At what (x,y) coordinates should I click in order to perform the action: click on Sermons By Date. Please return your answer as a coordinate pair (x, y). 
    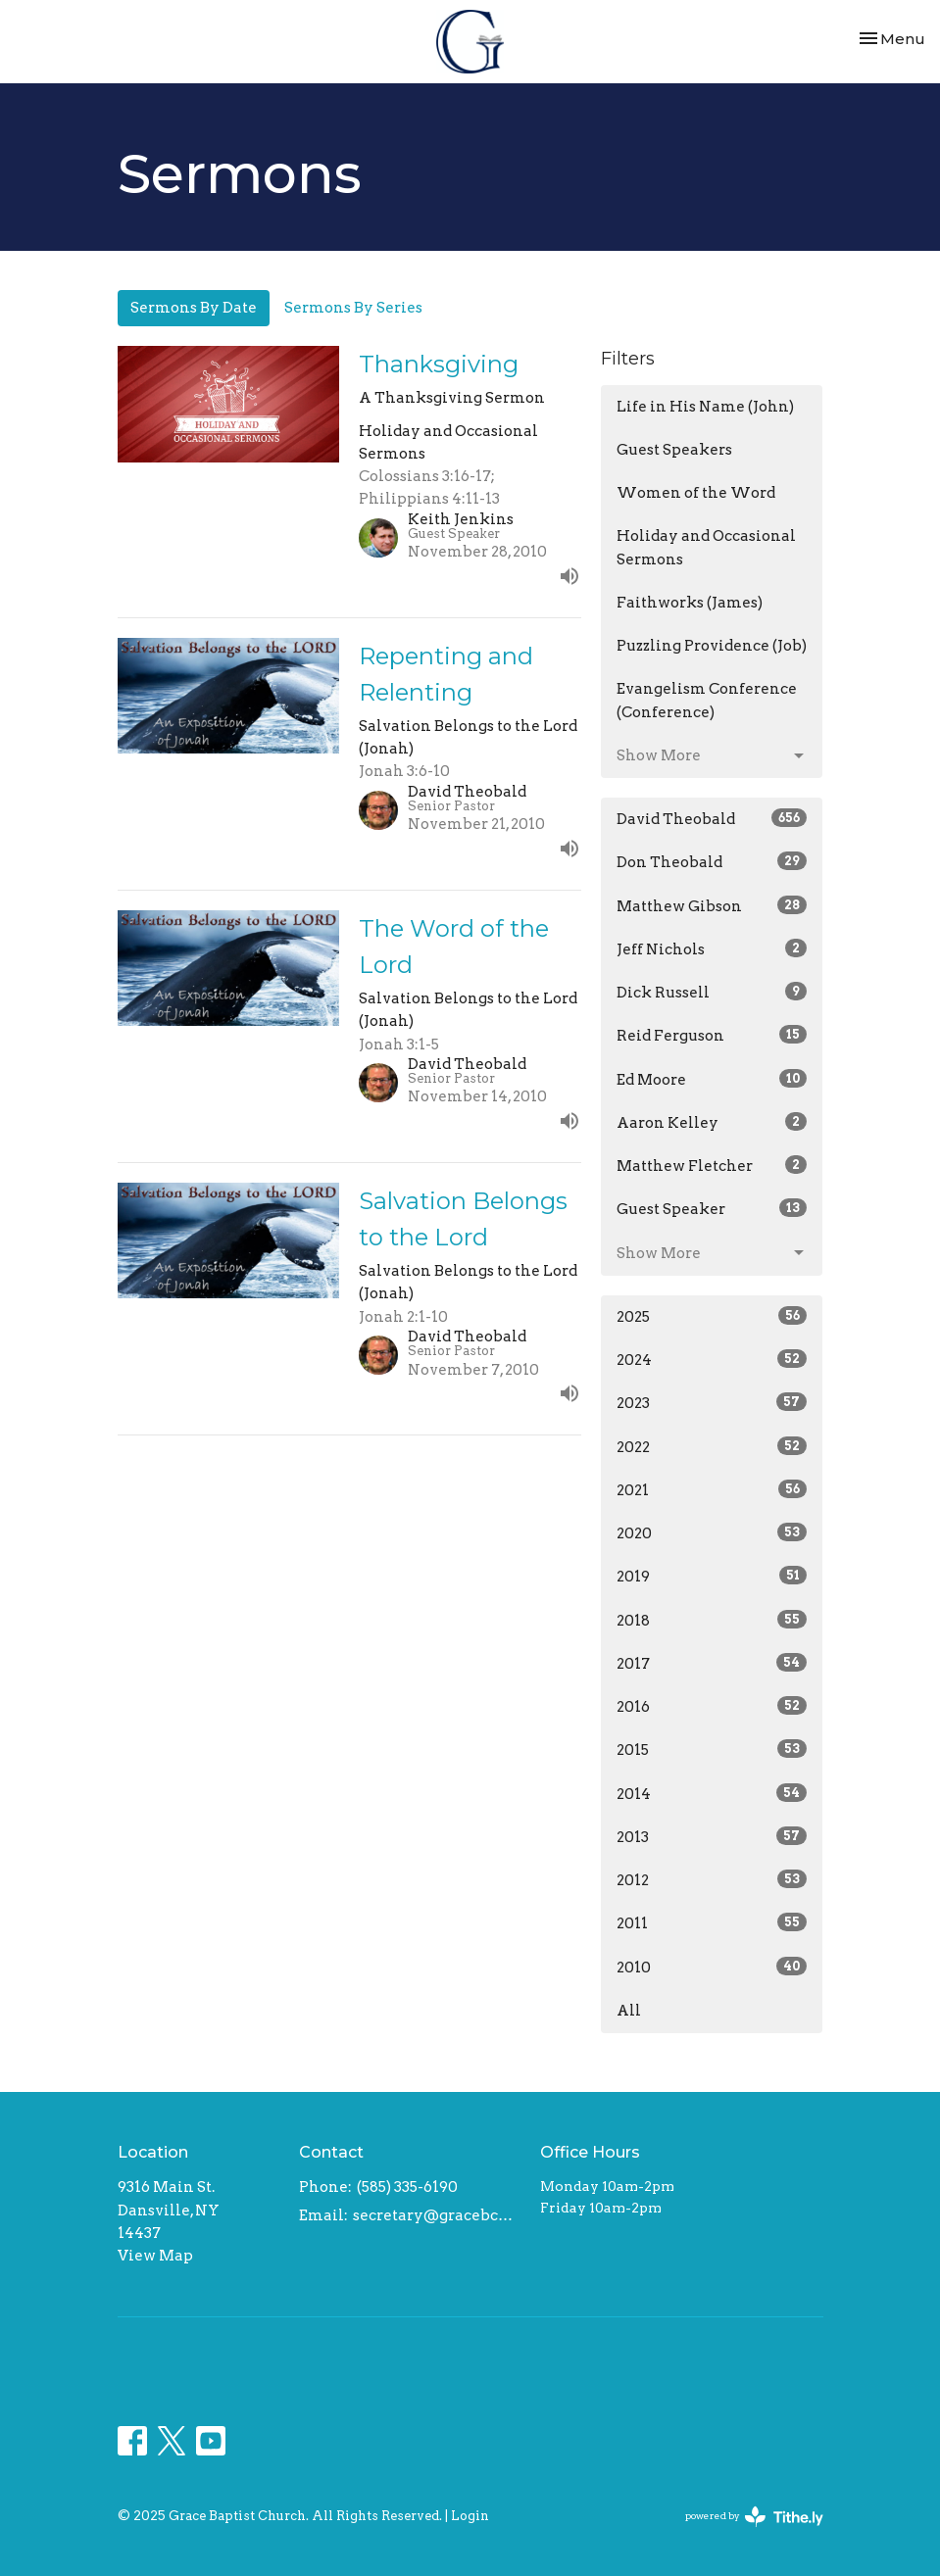
    Looking at the image, I should click on (193, 307).